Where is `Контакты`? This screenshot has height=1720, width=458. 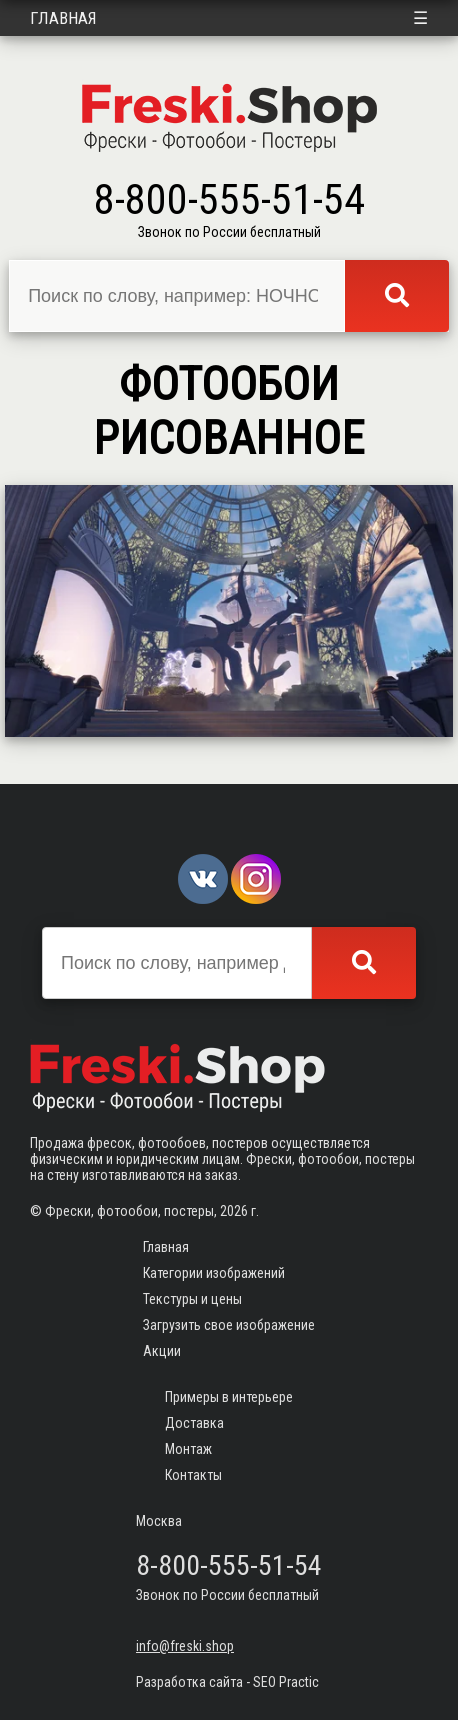 Контакты is located at coordinates (193, 1475).